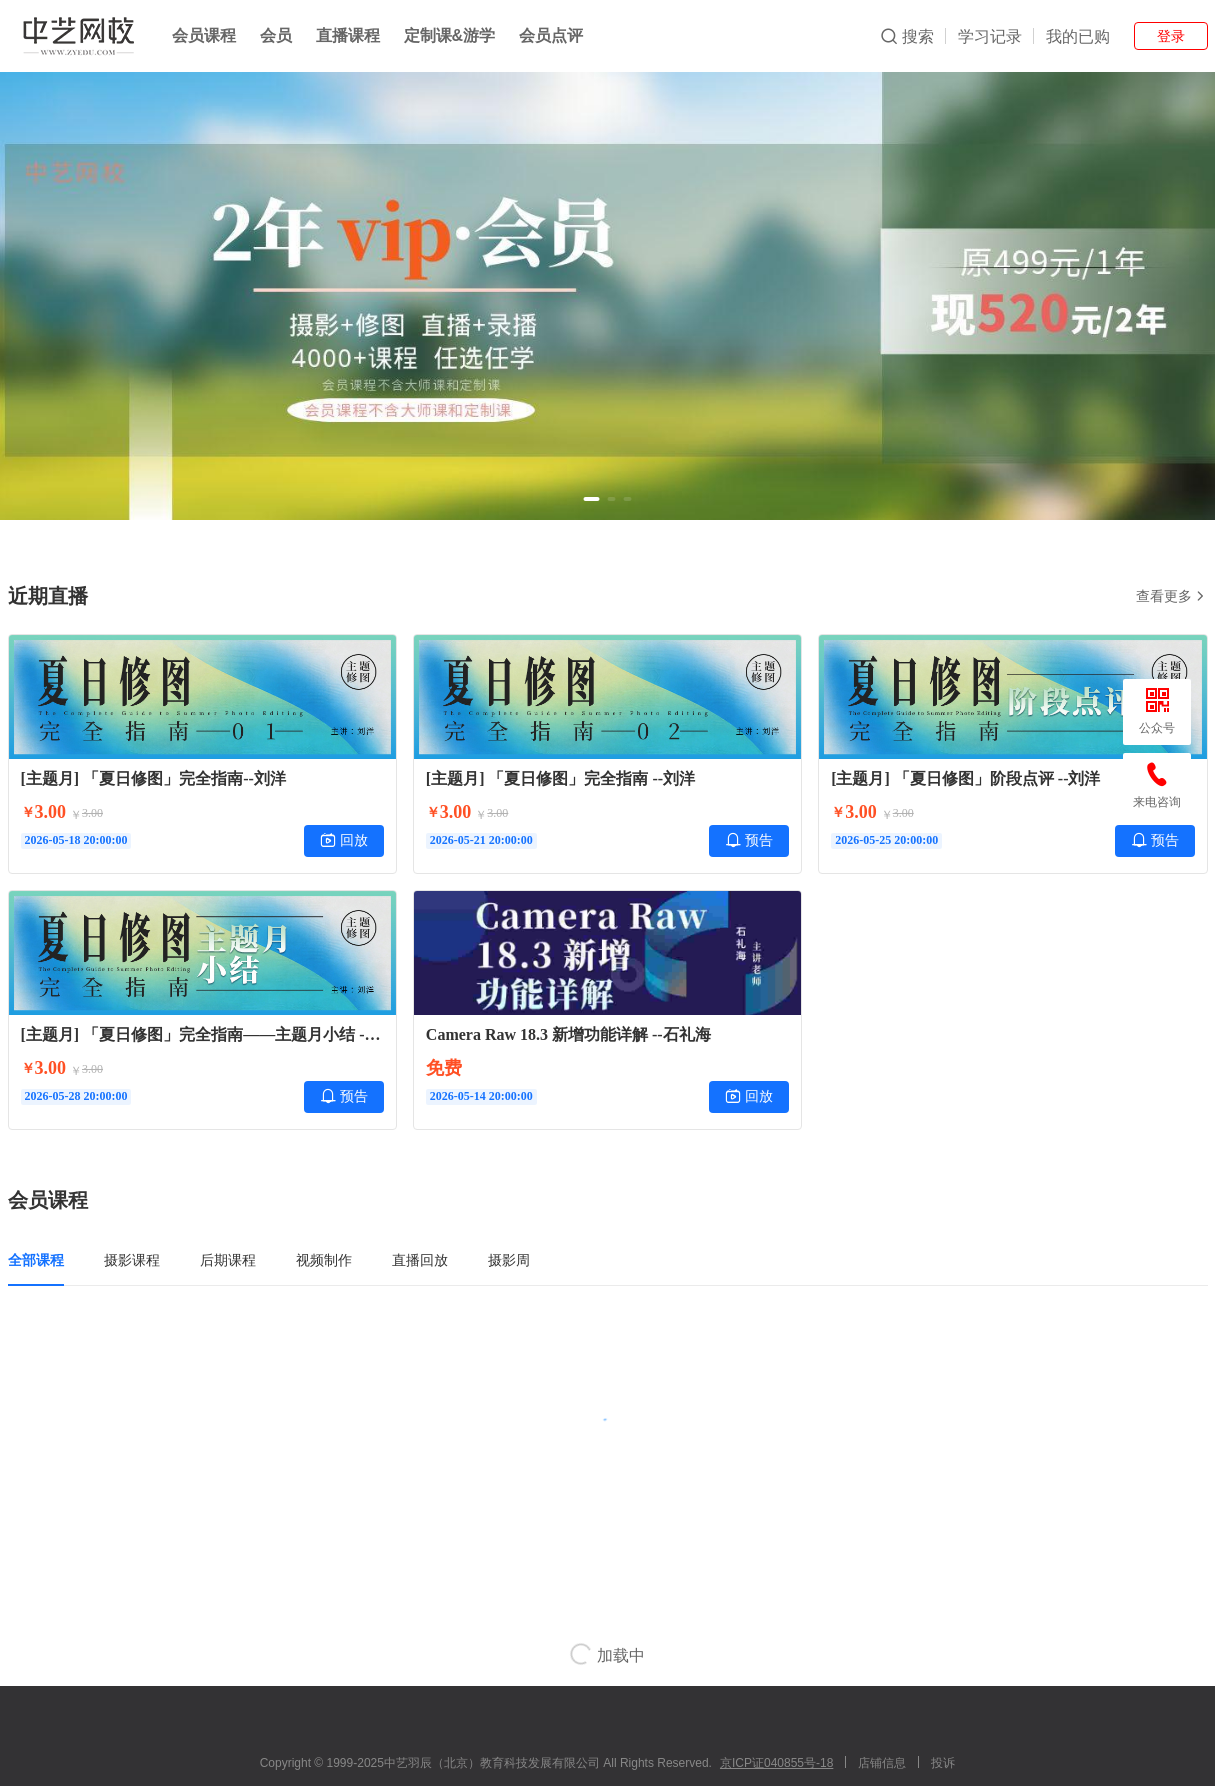 The height and width of the screenshot is (1786, 1215). I want to click on 会员点评, so click(551, 35).